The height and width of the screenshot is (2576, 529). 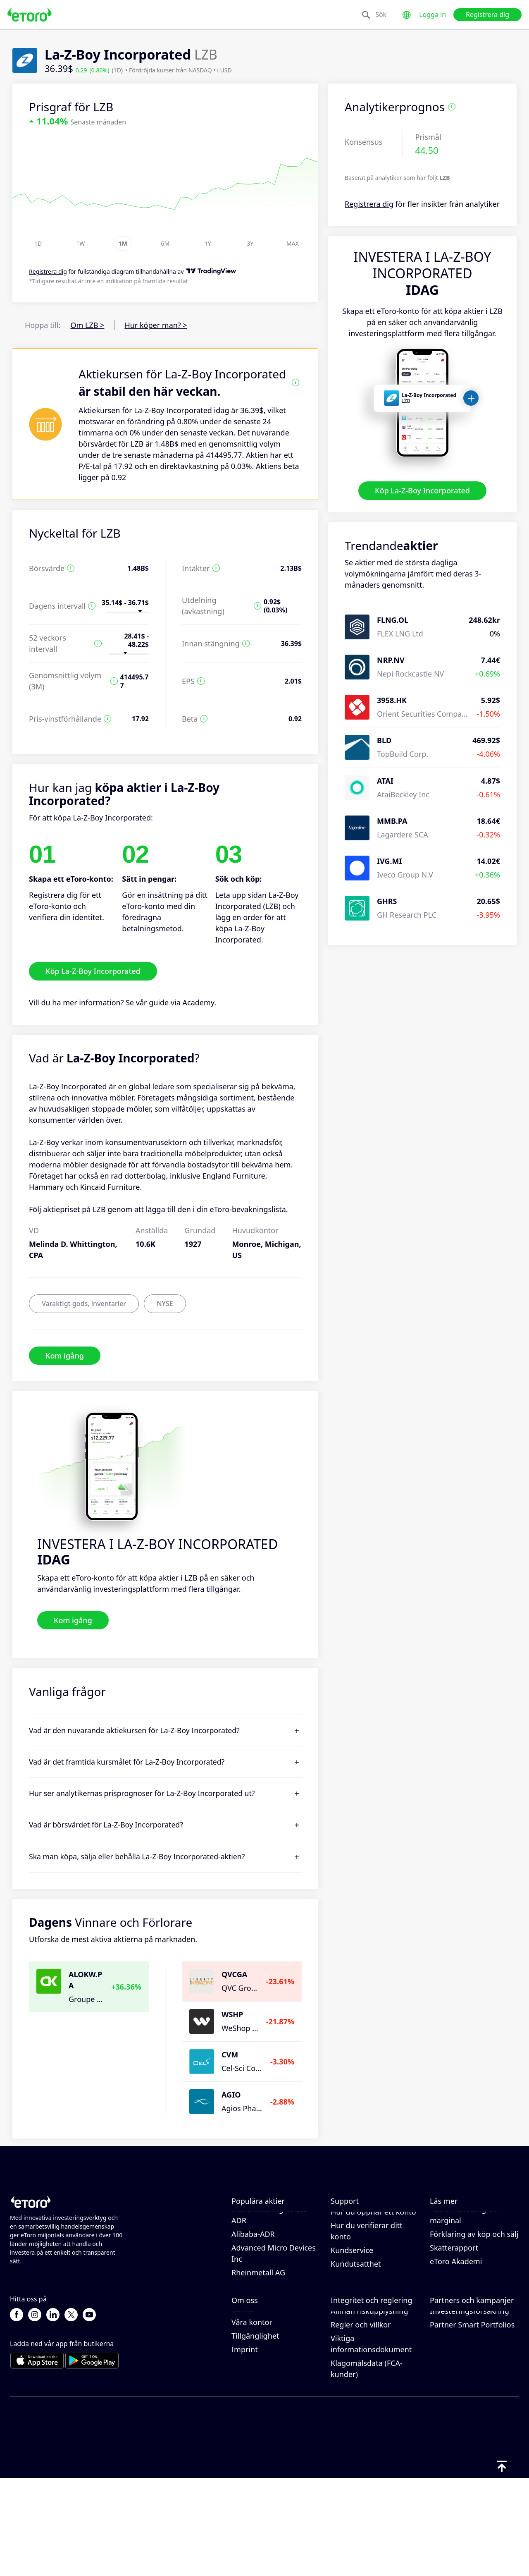 What do you see at coordinates (264, 2219) in the screenshot?
I see `Meta Platforms Inc` at bounding box center [264, 2219].